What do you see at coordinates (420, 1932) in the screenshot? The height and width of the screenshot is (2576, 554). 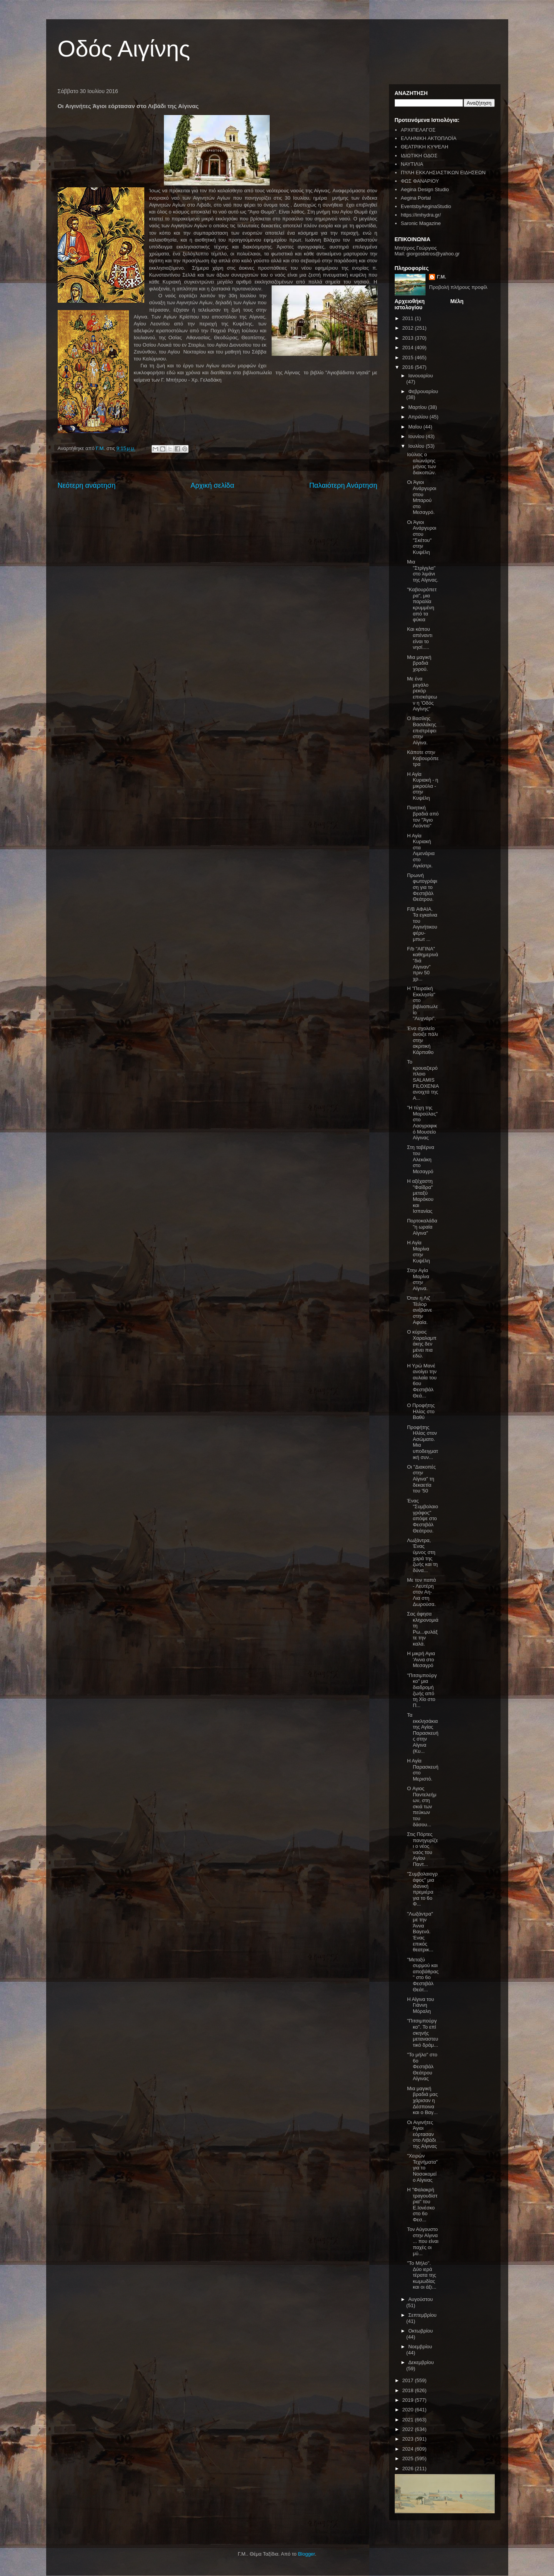 I see `"Λωξάντρα" με την Άννα Βαγενά. Ένας επικός θεατρικ...` at bounding box center [420, 1932].